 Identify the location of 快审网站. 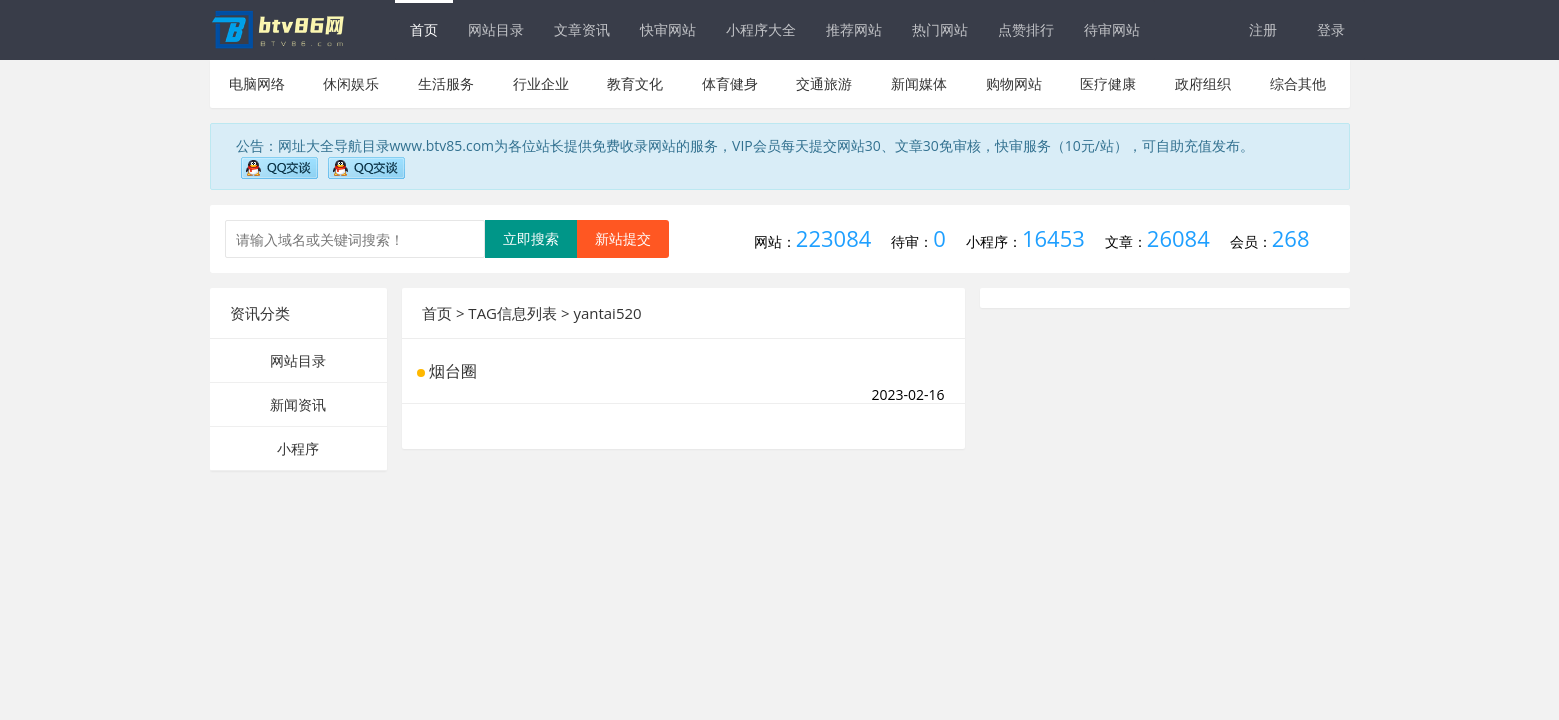
(668, 29).